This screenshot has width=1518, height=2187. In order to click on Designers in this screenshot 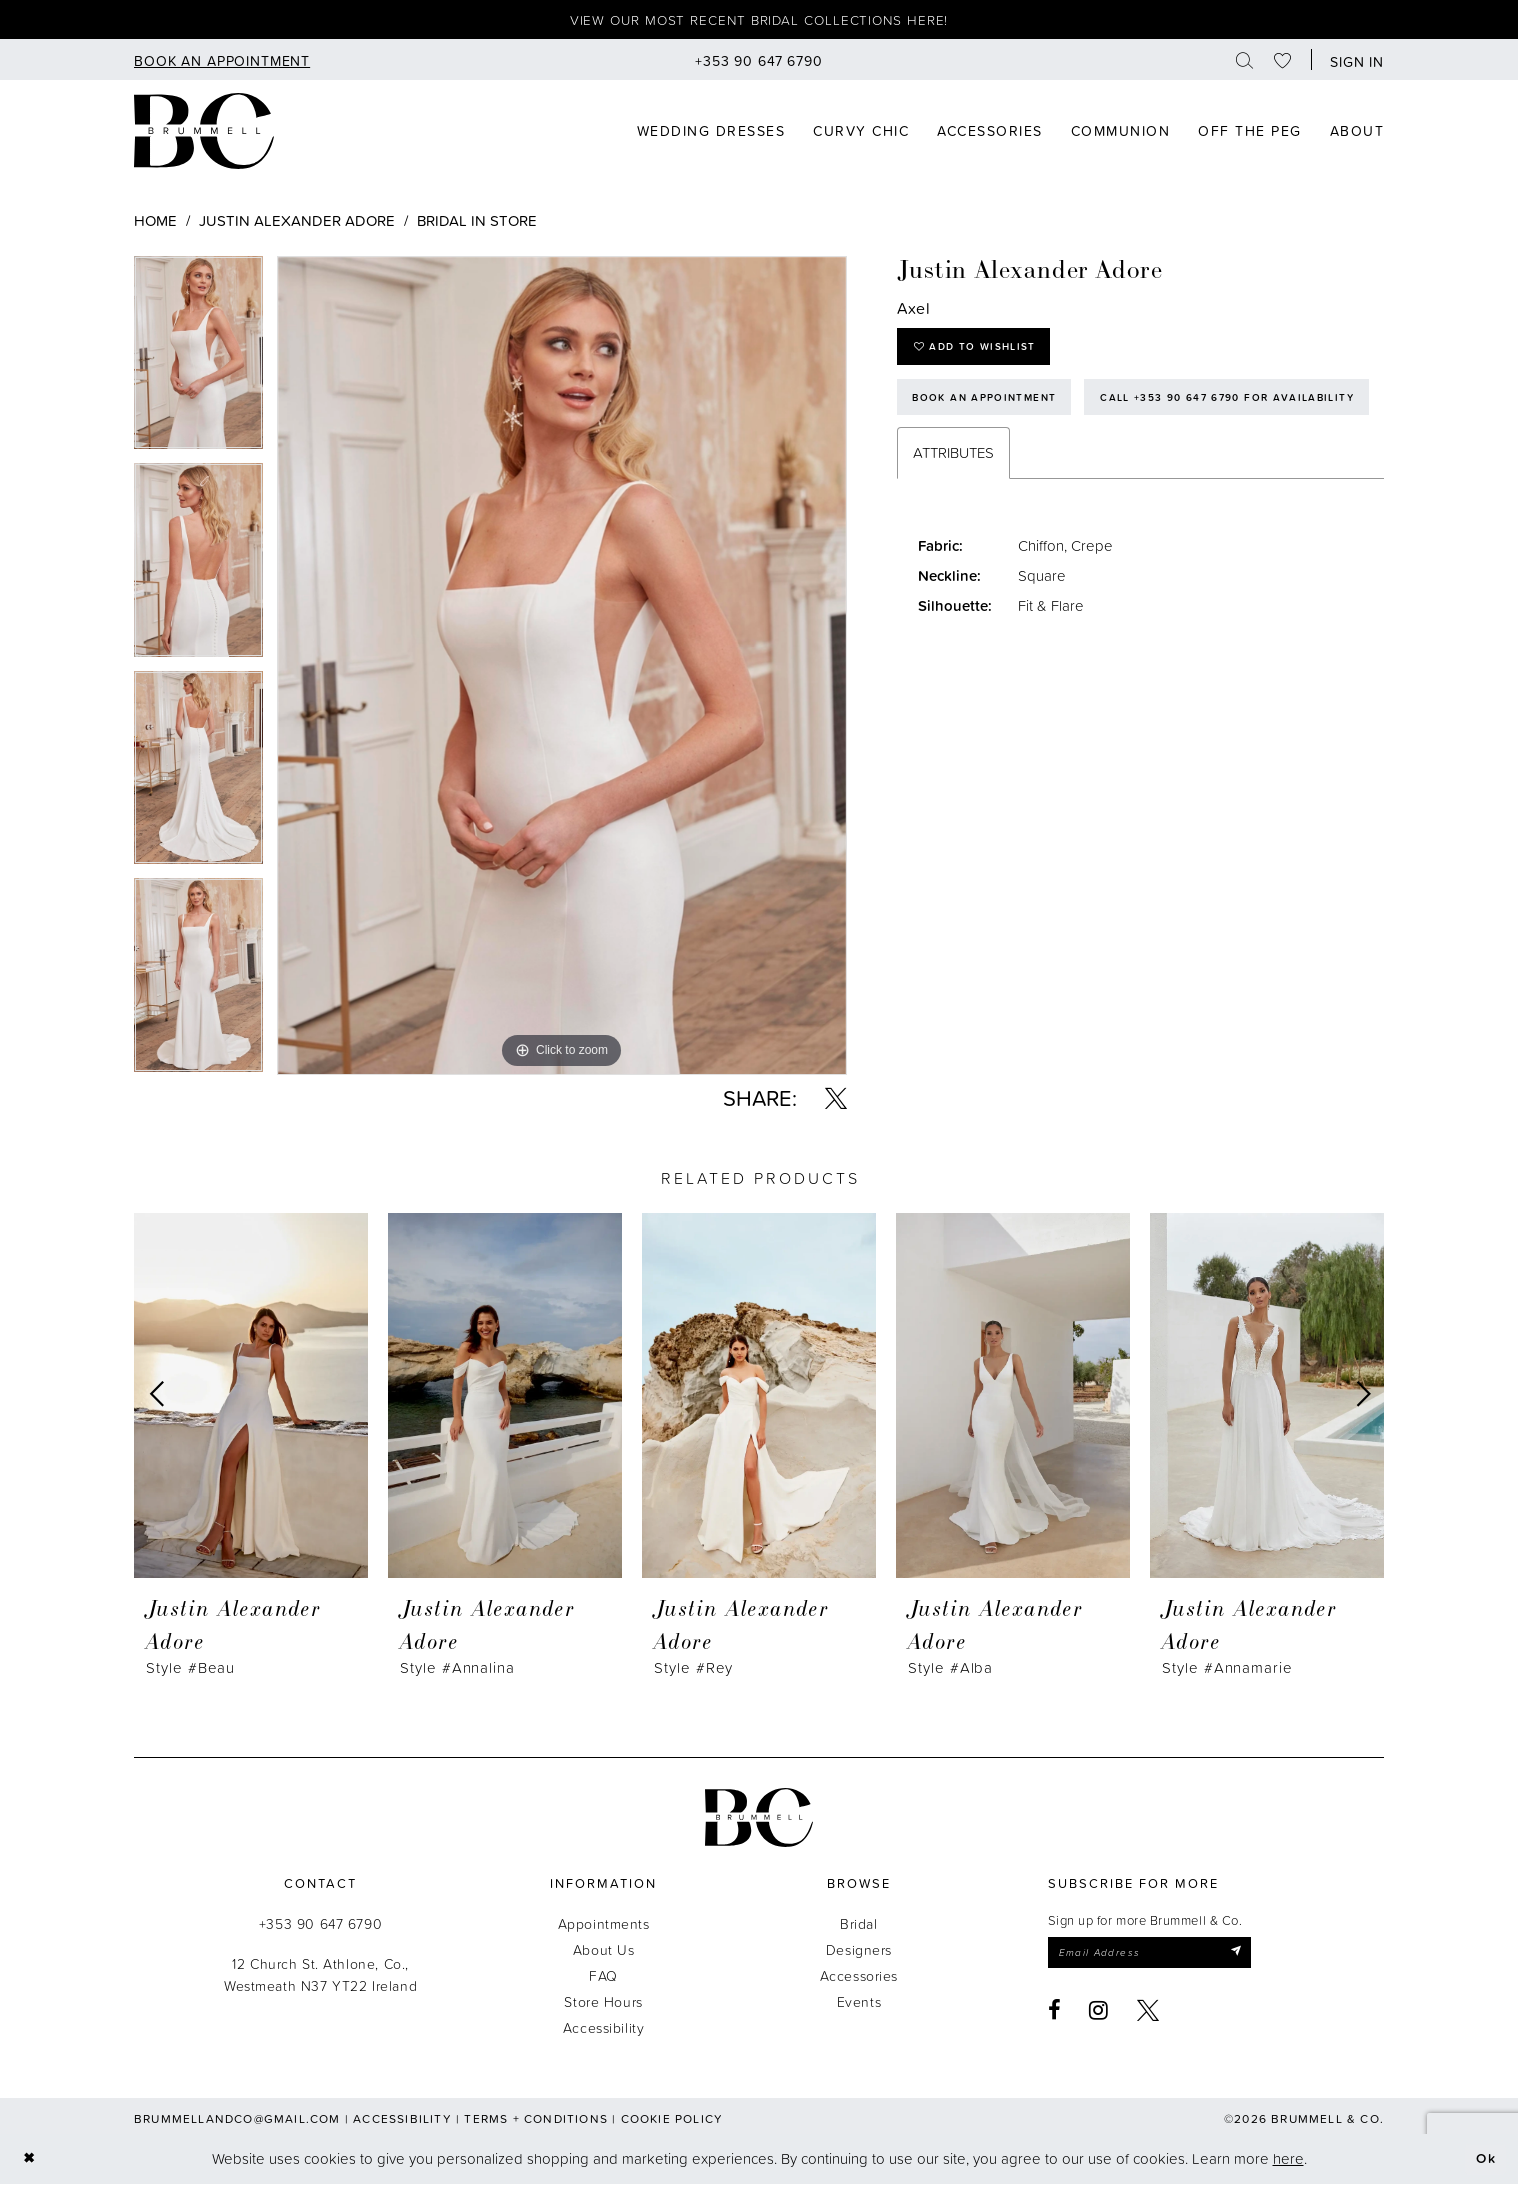, I will do `click(859, 1952)`.